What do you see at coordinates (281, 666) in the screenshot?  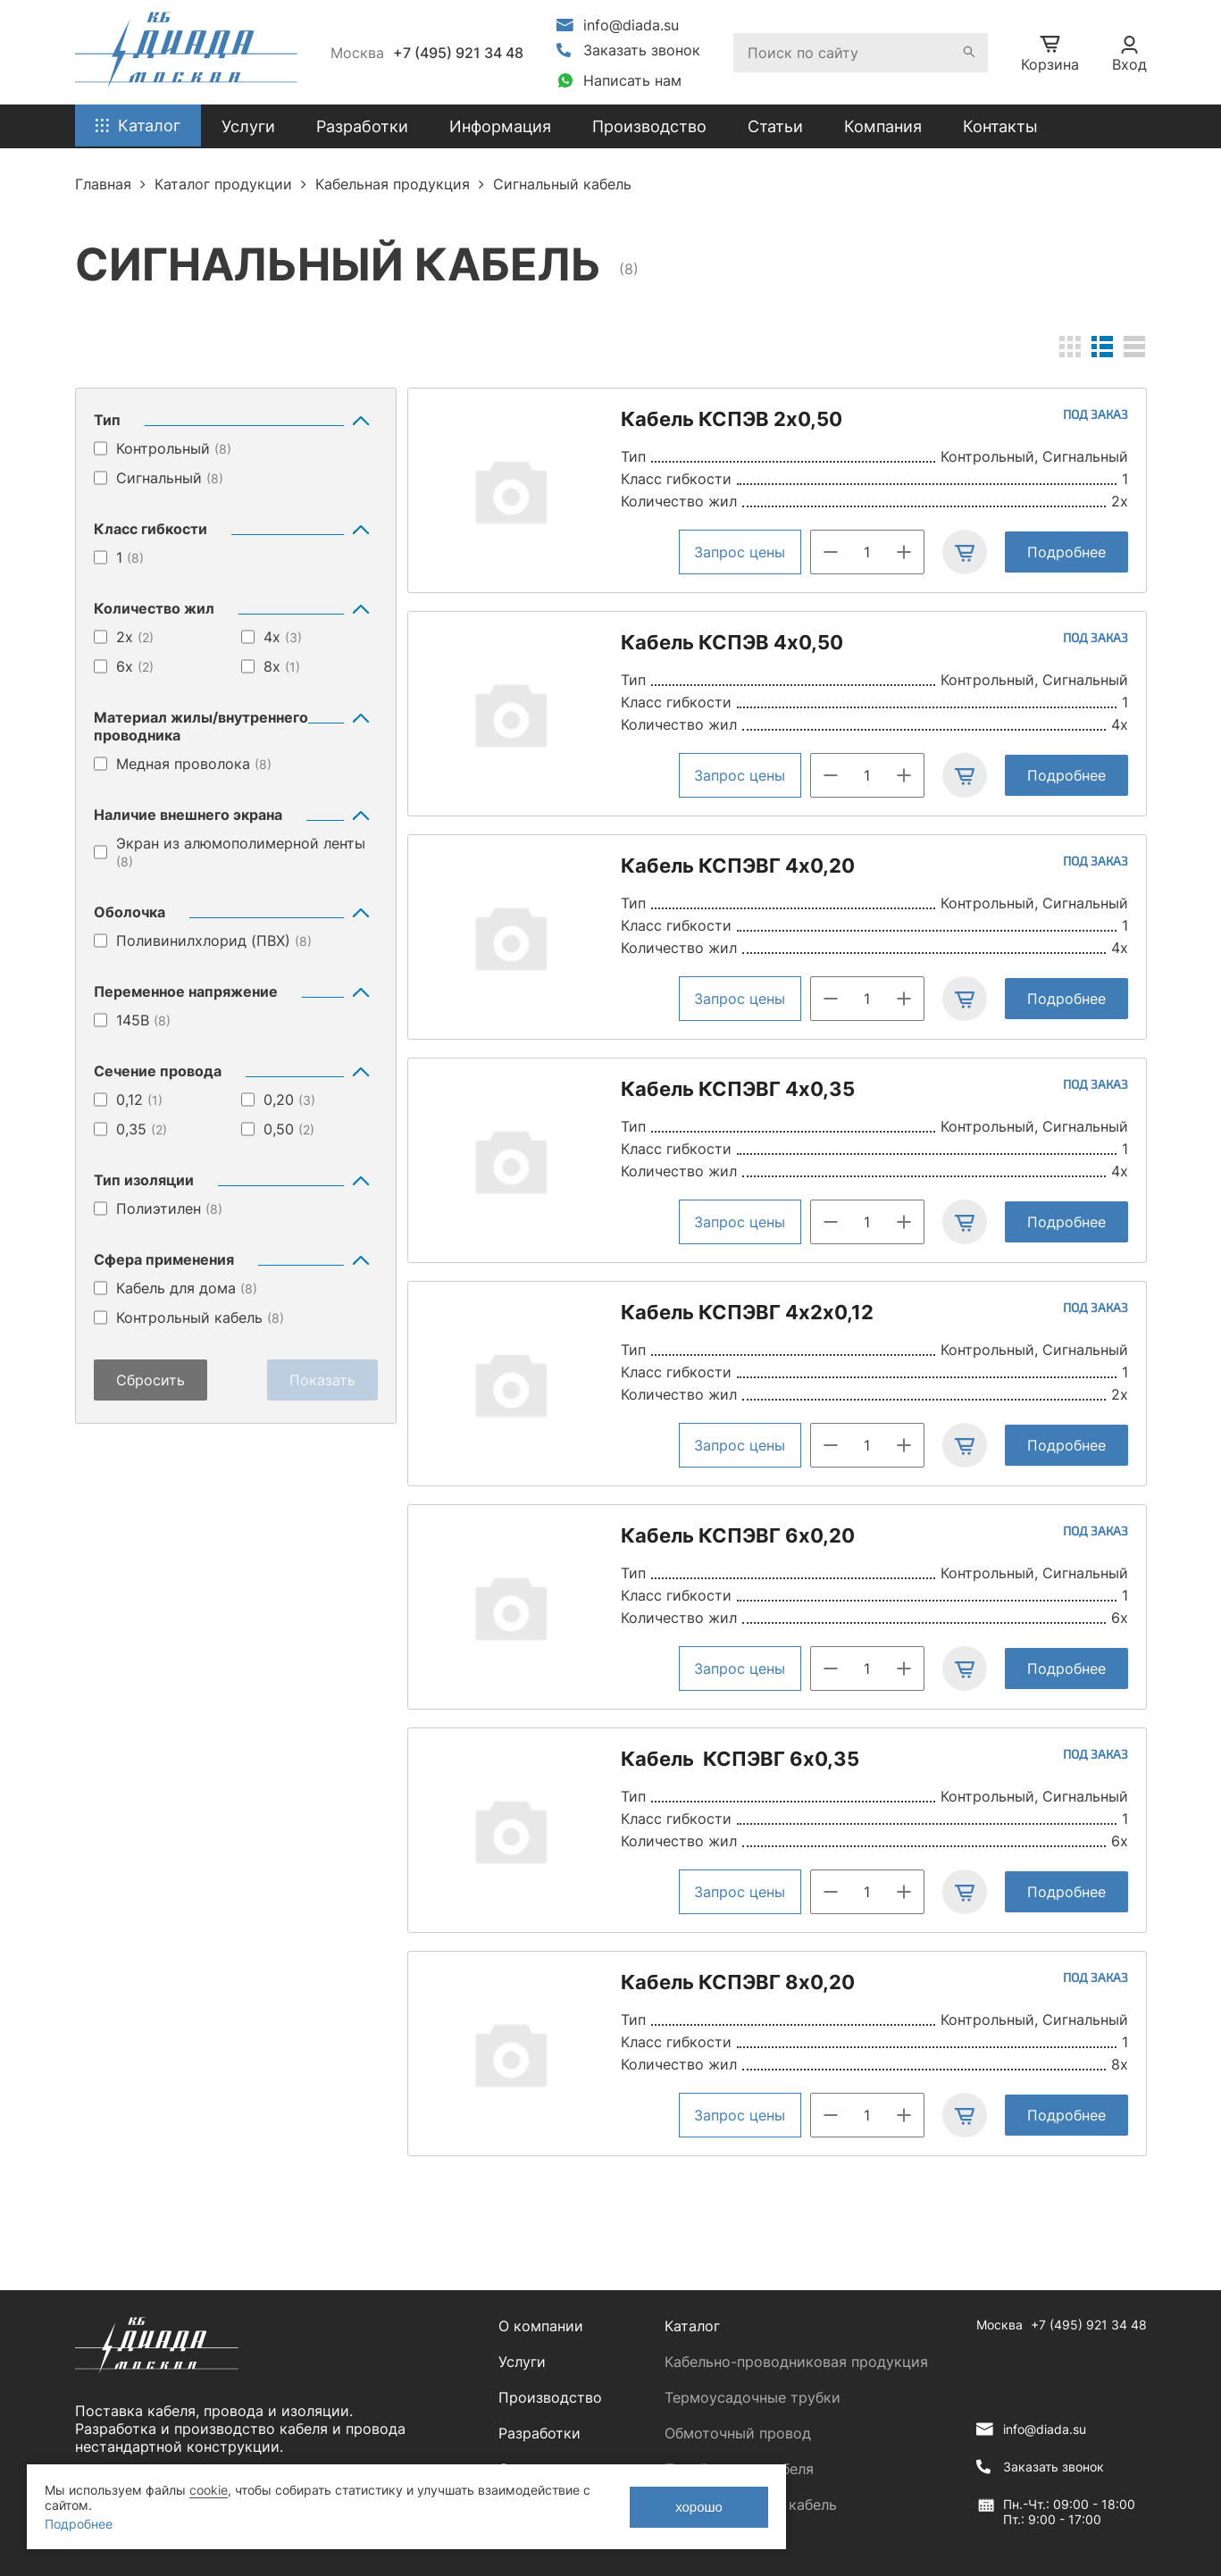 I see `8х` at bounding box center [281, 666].